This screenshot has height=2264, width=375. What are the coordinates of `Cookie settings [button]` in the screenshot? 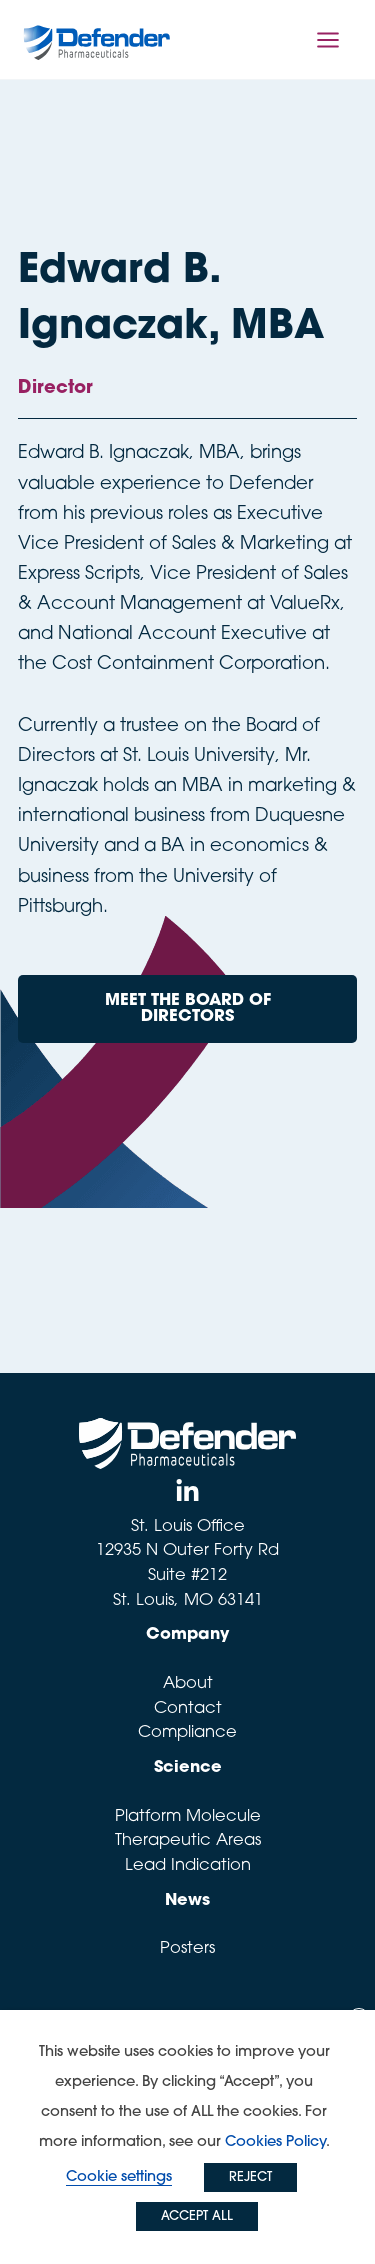 It's located at (119, 2177).